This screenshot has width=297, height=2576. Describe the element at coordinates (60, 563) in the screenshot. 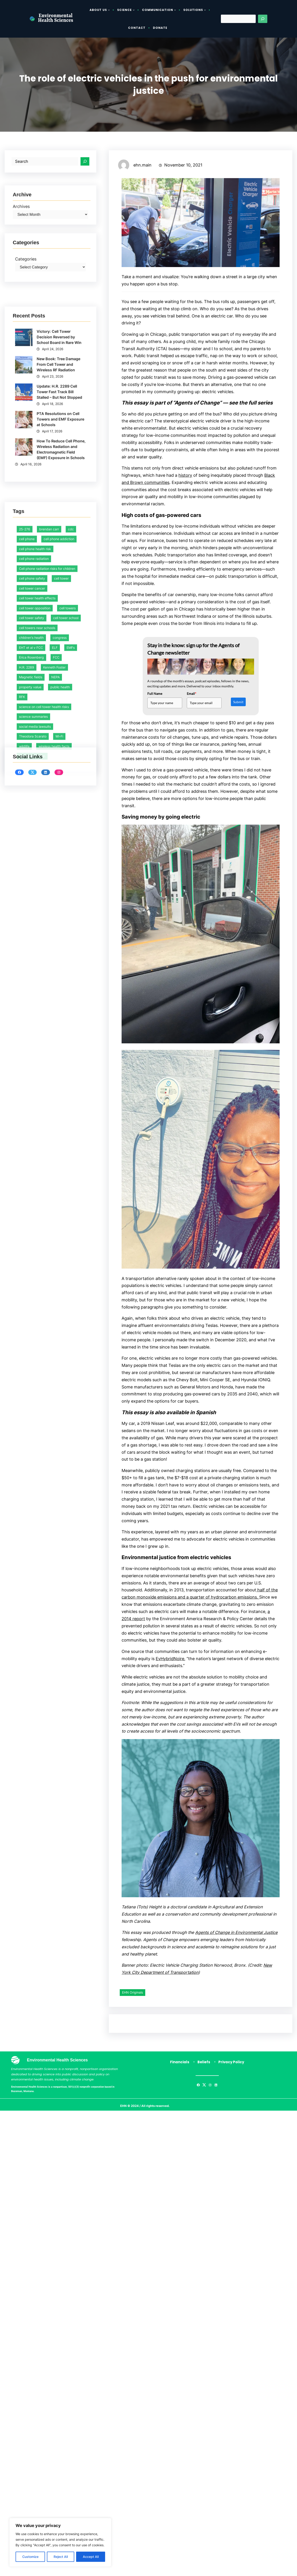

I see `PTA Resolutions on Cell Towers and EMF Exposure at Schools` at that location.